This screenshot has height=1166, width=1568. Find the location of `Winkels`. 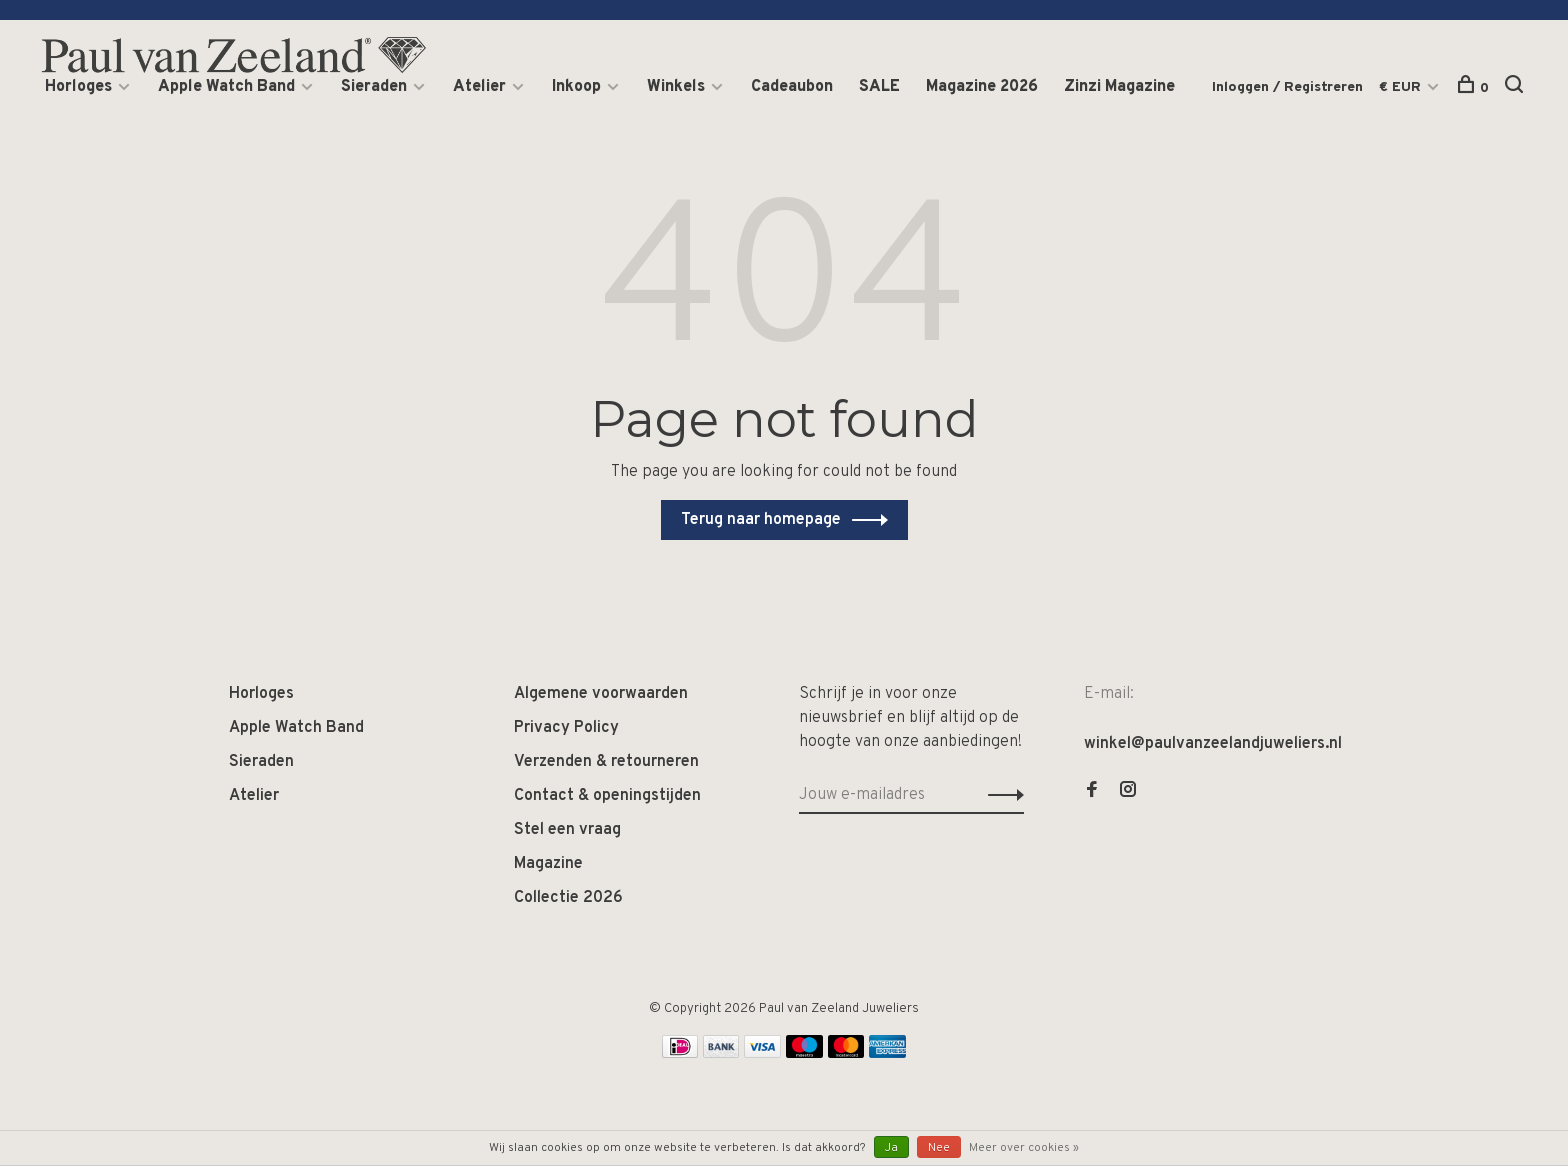

Winkels is located at coordinates (676, 87).